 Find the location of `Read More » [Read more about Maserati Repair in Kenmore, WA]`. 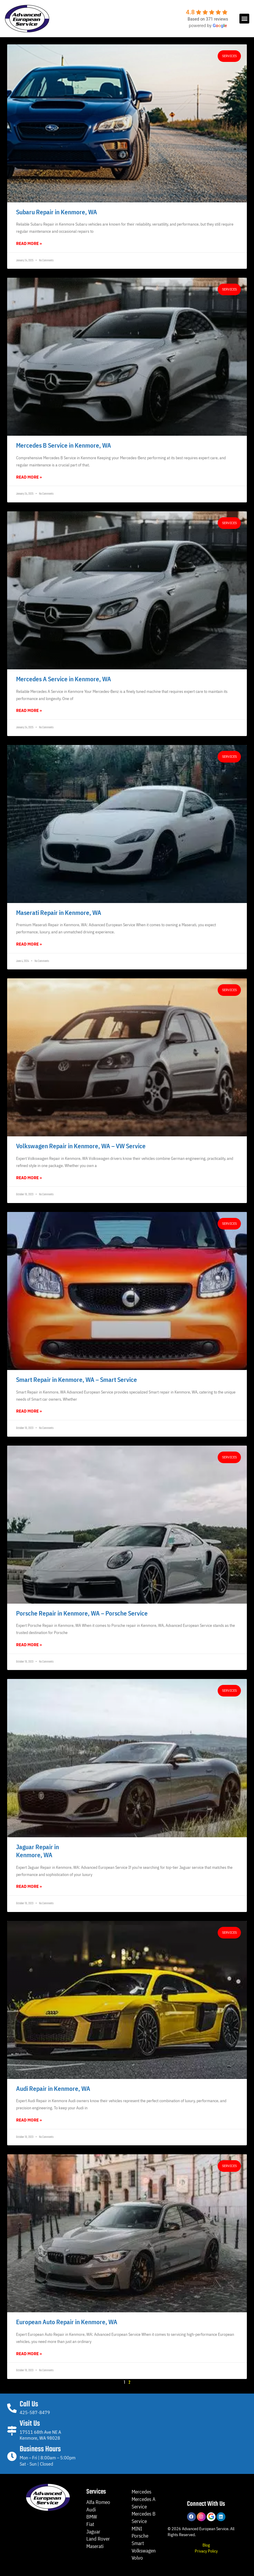

Read More » [Read more about Maserati Repair in Kenmore, WA] is located at coordinates (29, 944).